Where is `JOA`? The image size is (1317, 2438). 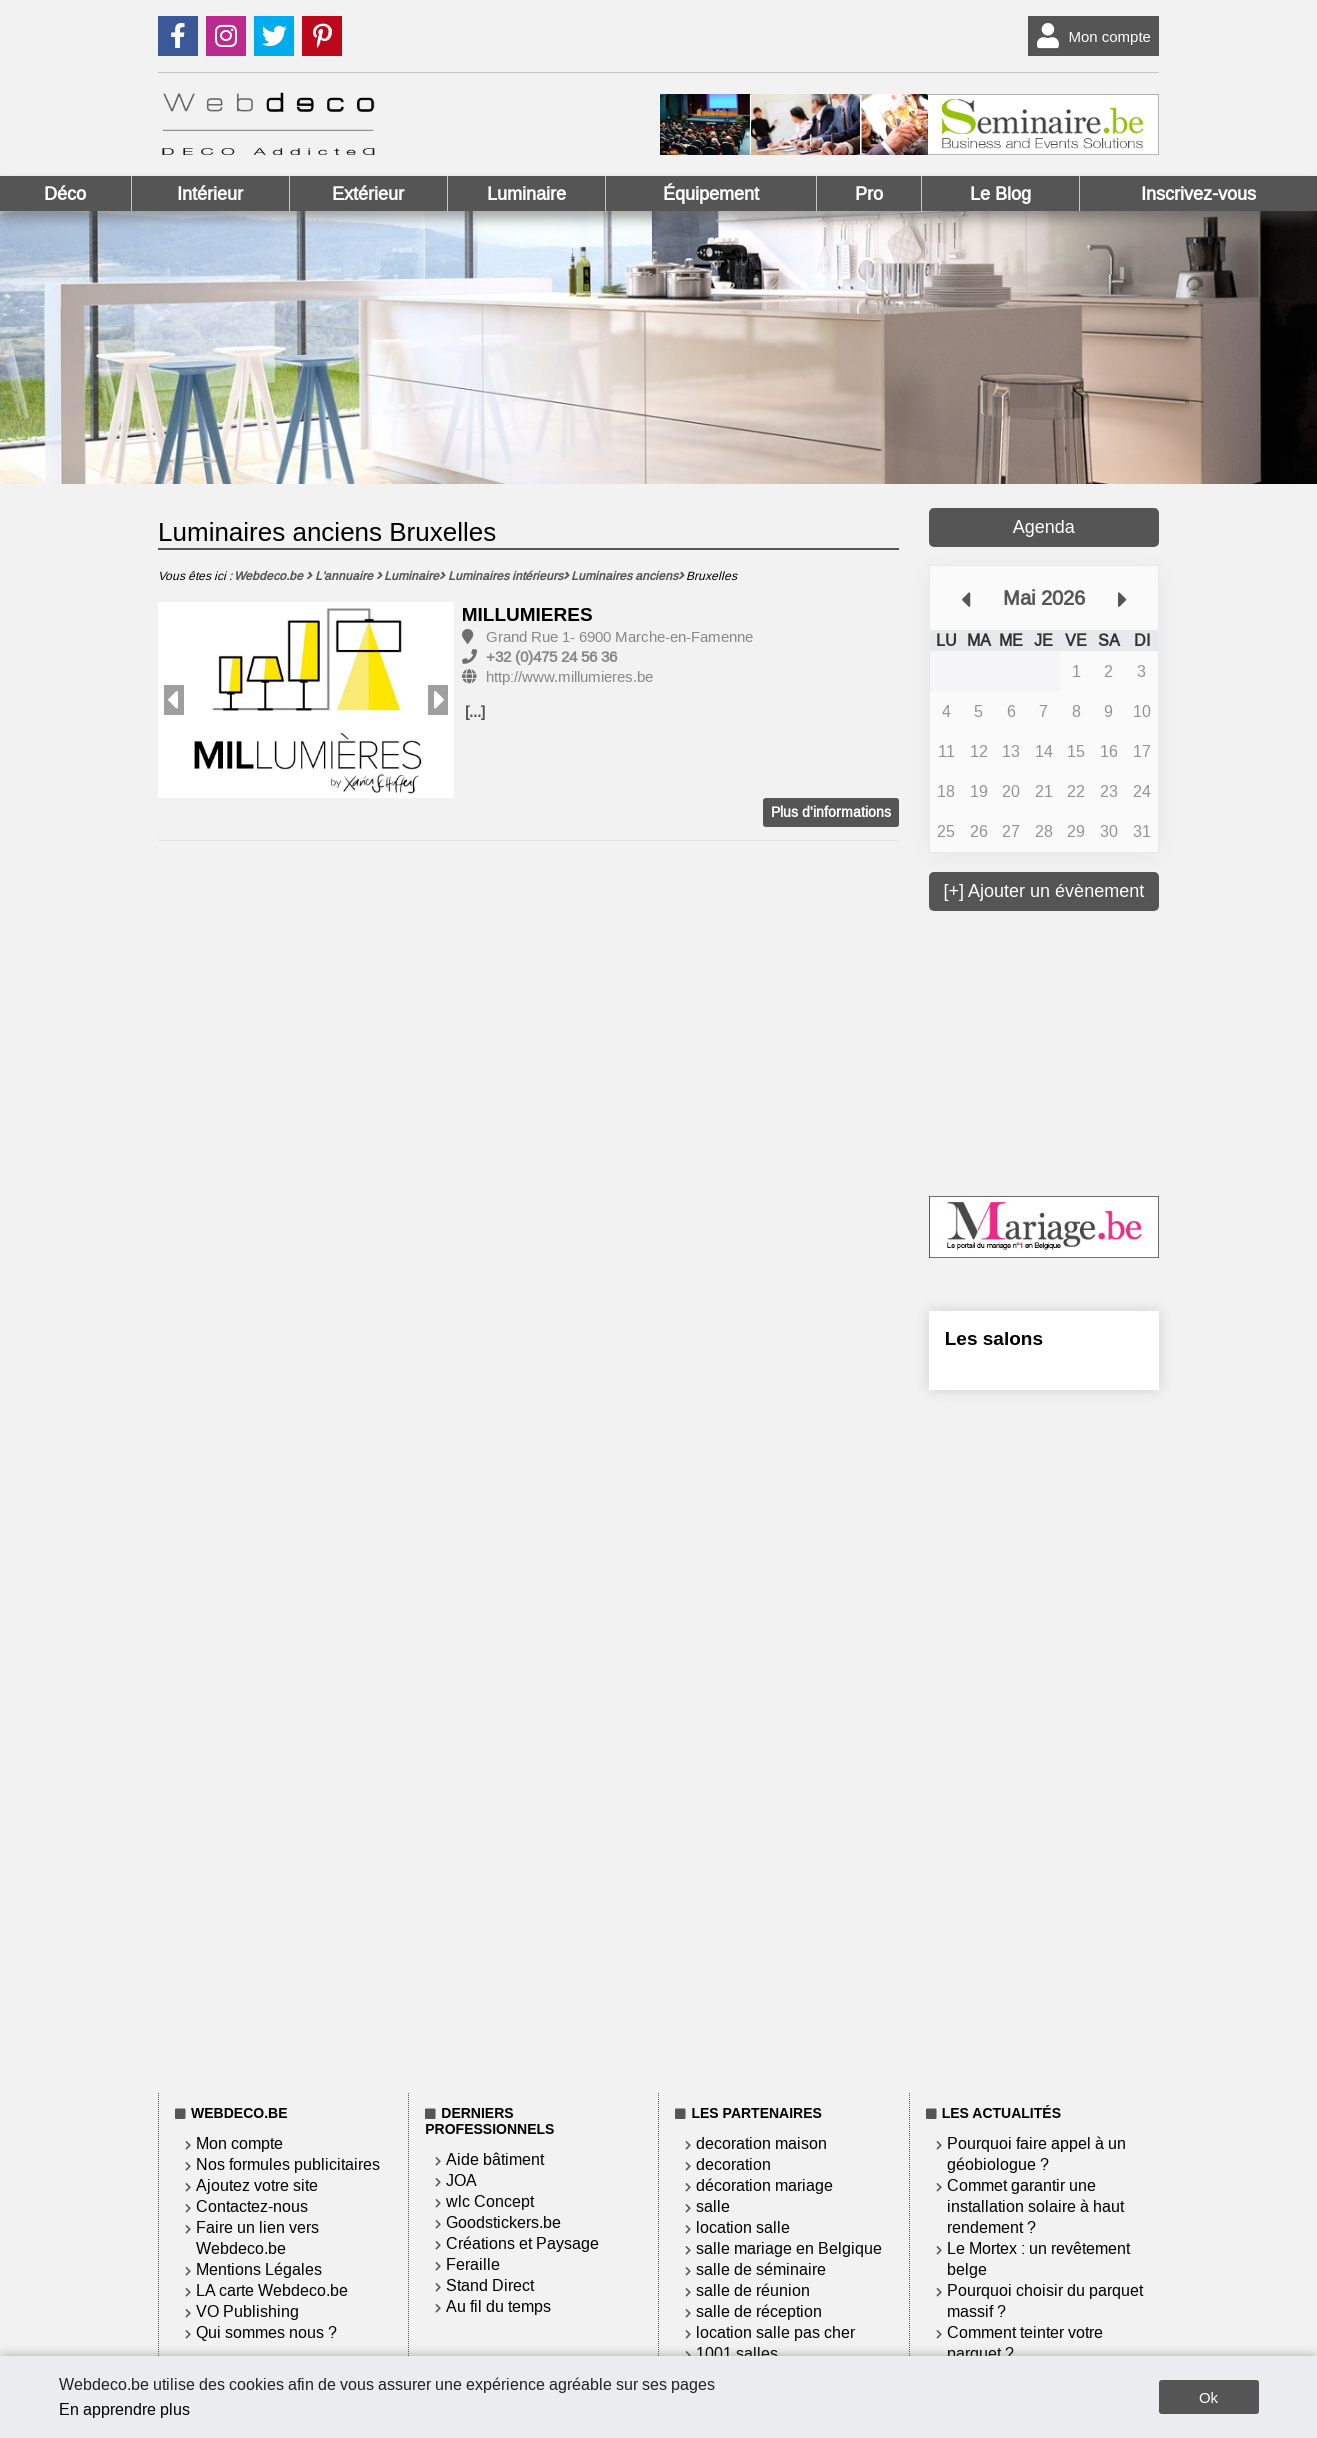 JOA is located at coordinates (461, 2180).